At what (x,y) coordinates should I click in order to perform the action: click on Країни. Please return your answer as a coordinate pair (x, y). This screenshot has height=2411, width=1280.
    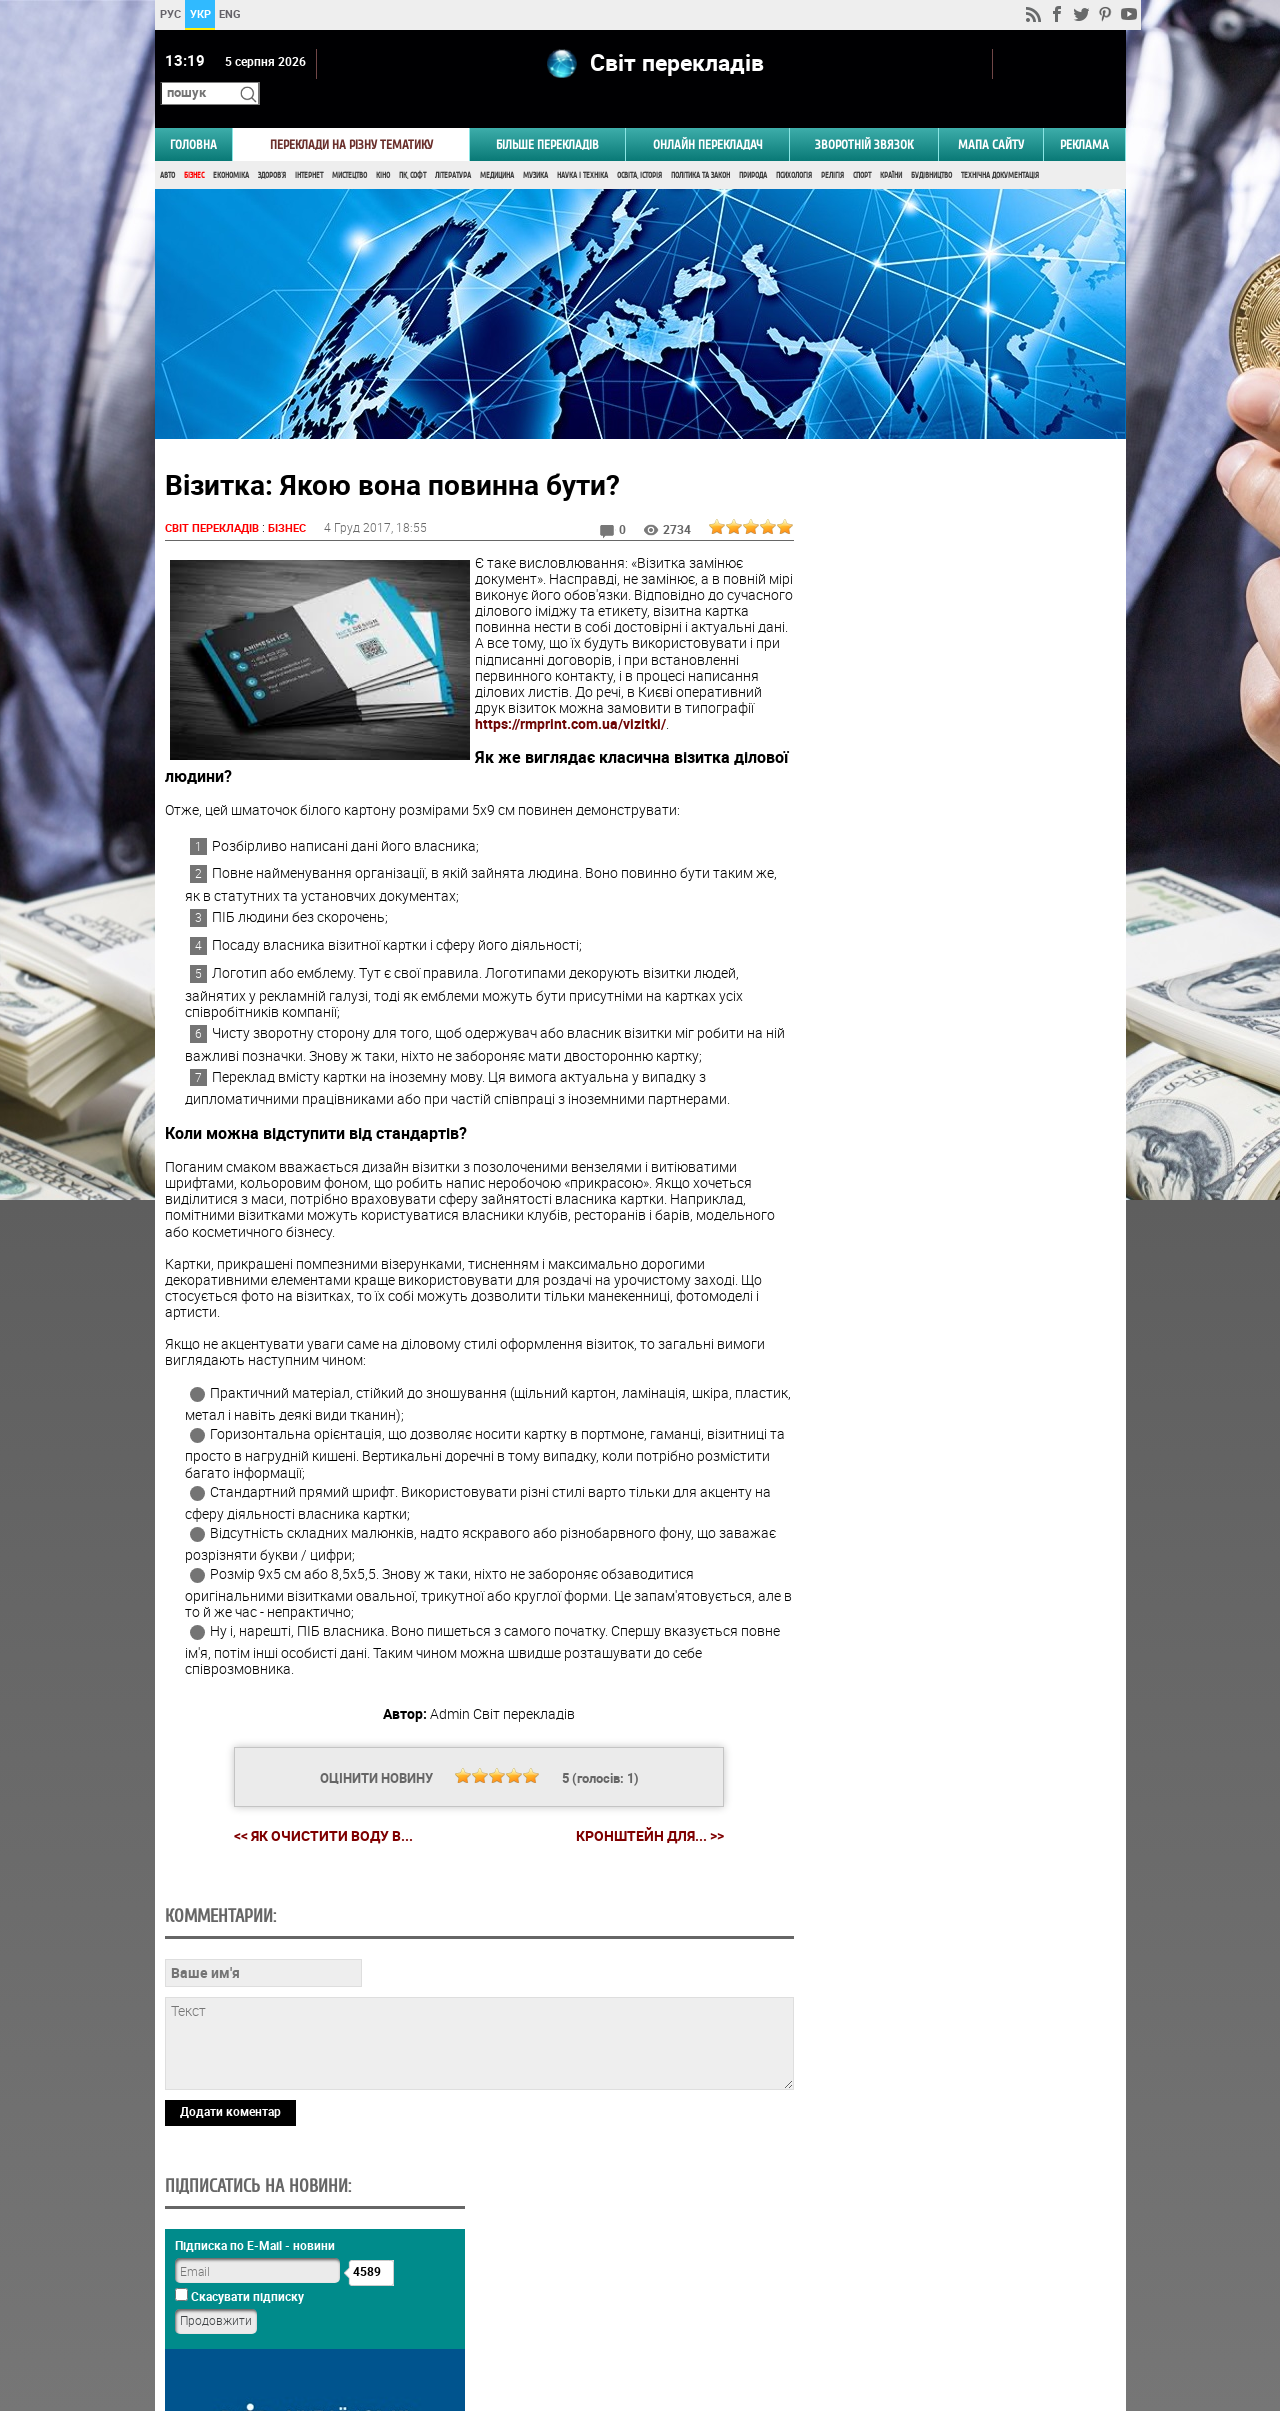
    Looking at the image, I should click on (891, 147).